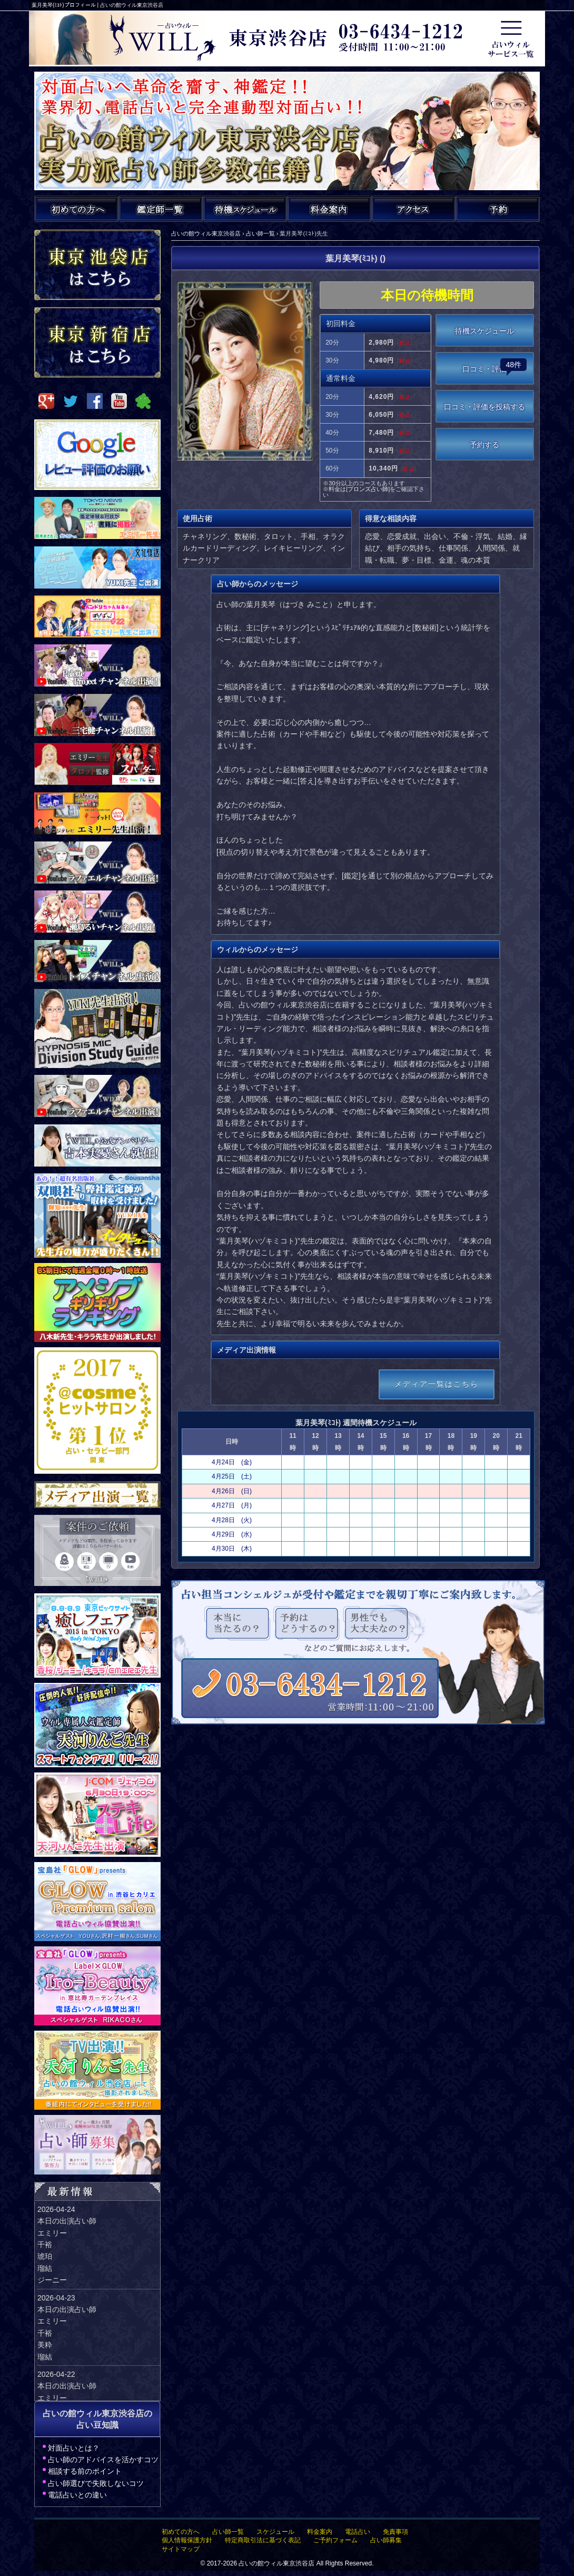 The width and height of the screenshot is (574, 2576). What do you see at coordinates (228, 2531) in the screenshot?
I see `占い師一覧` at bounding box center [228, 2531].